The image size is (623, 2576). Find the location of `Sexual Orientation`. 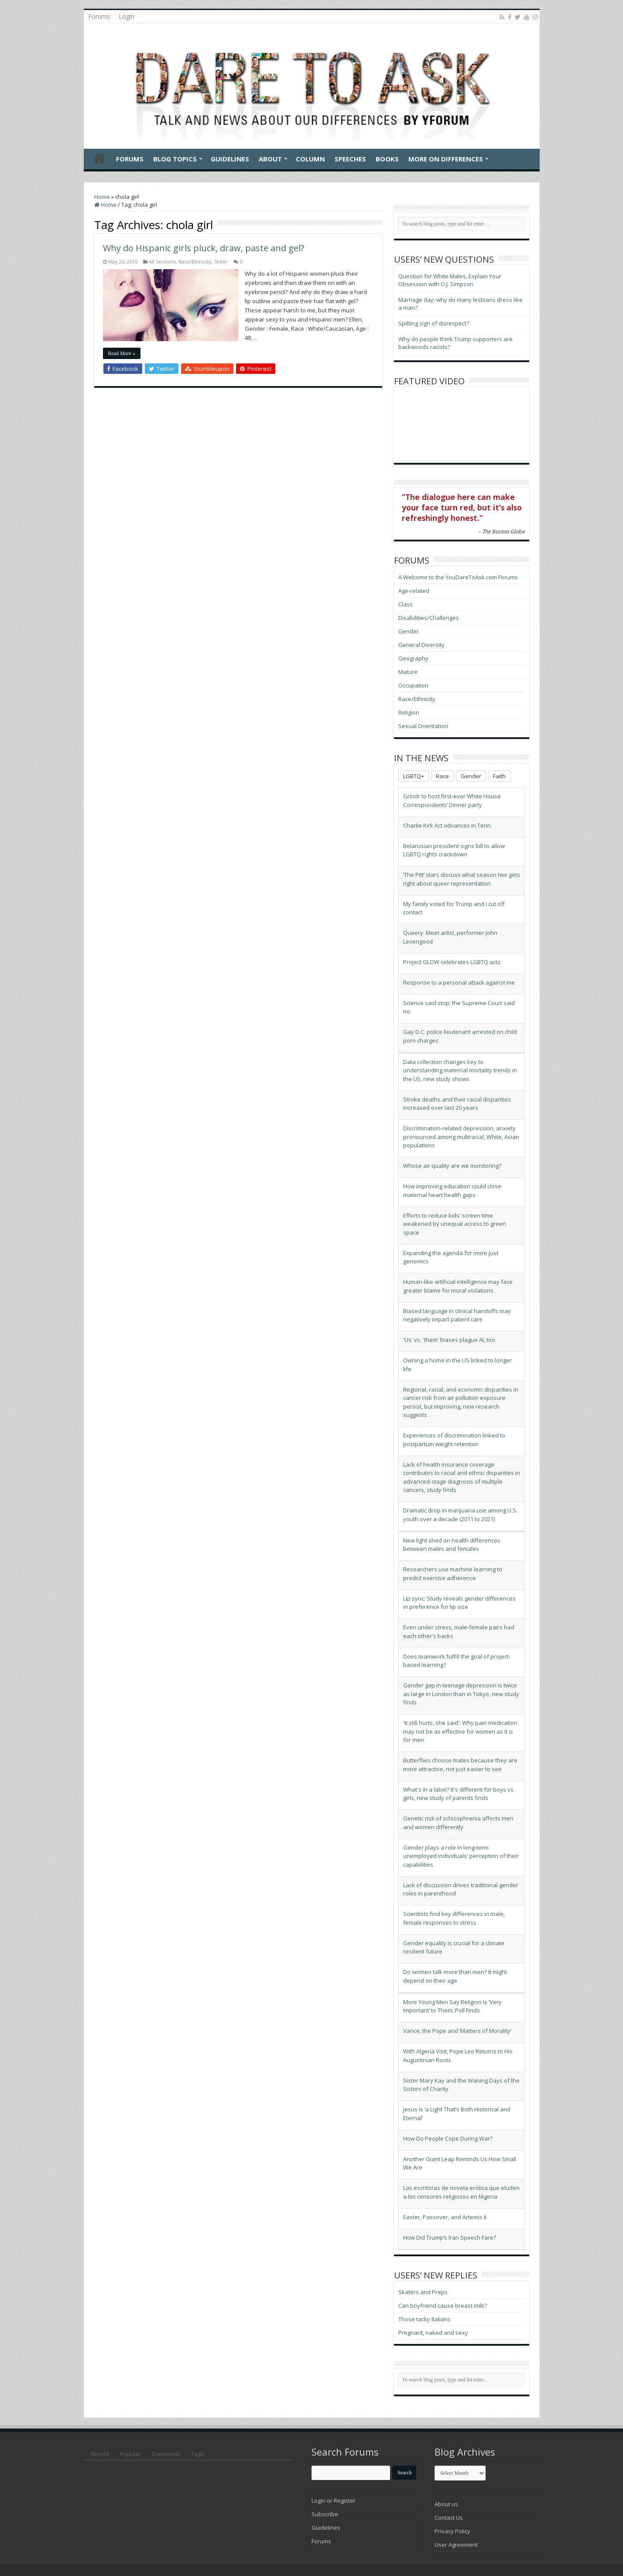

Sexual Orientation is located at coordinates (423, 726).